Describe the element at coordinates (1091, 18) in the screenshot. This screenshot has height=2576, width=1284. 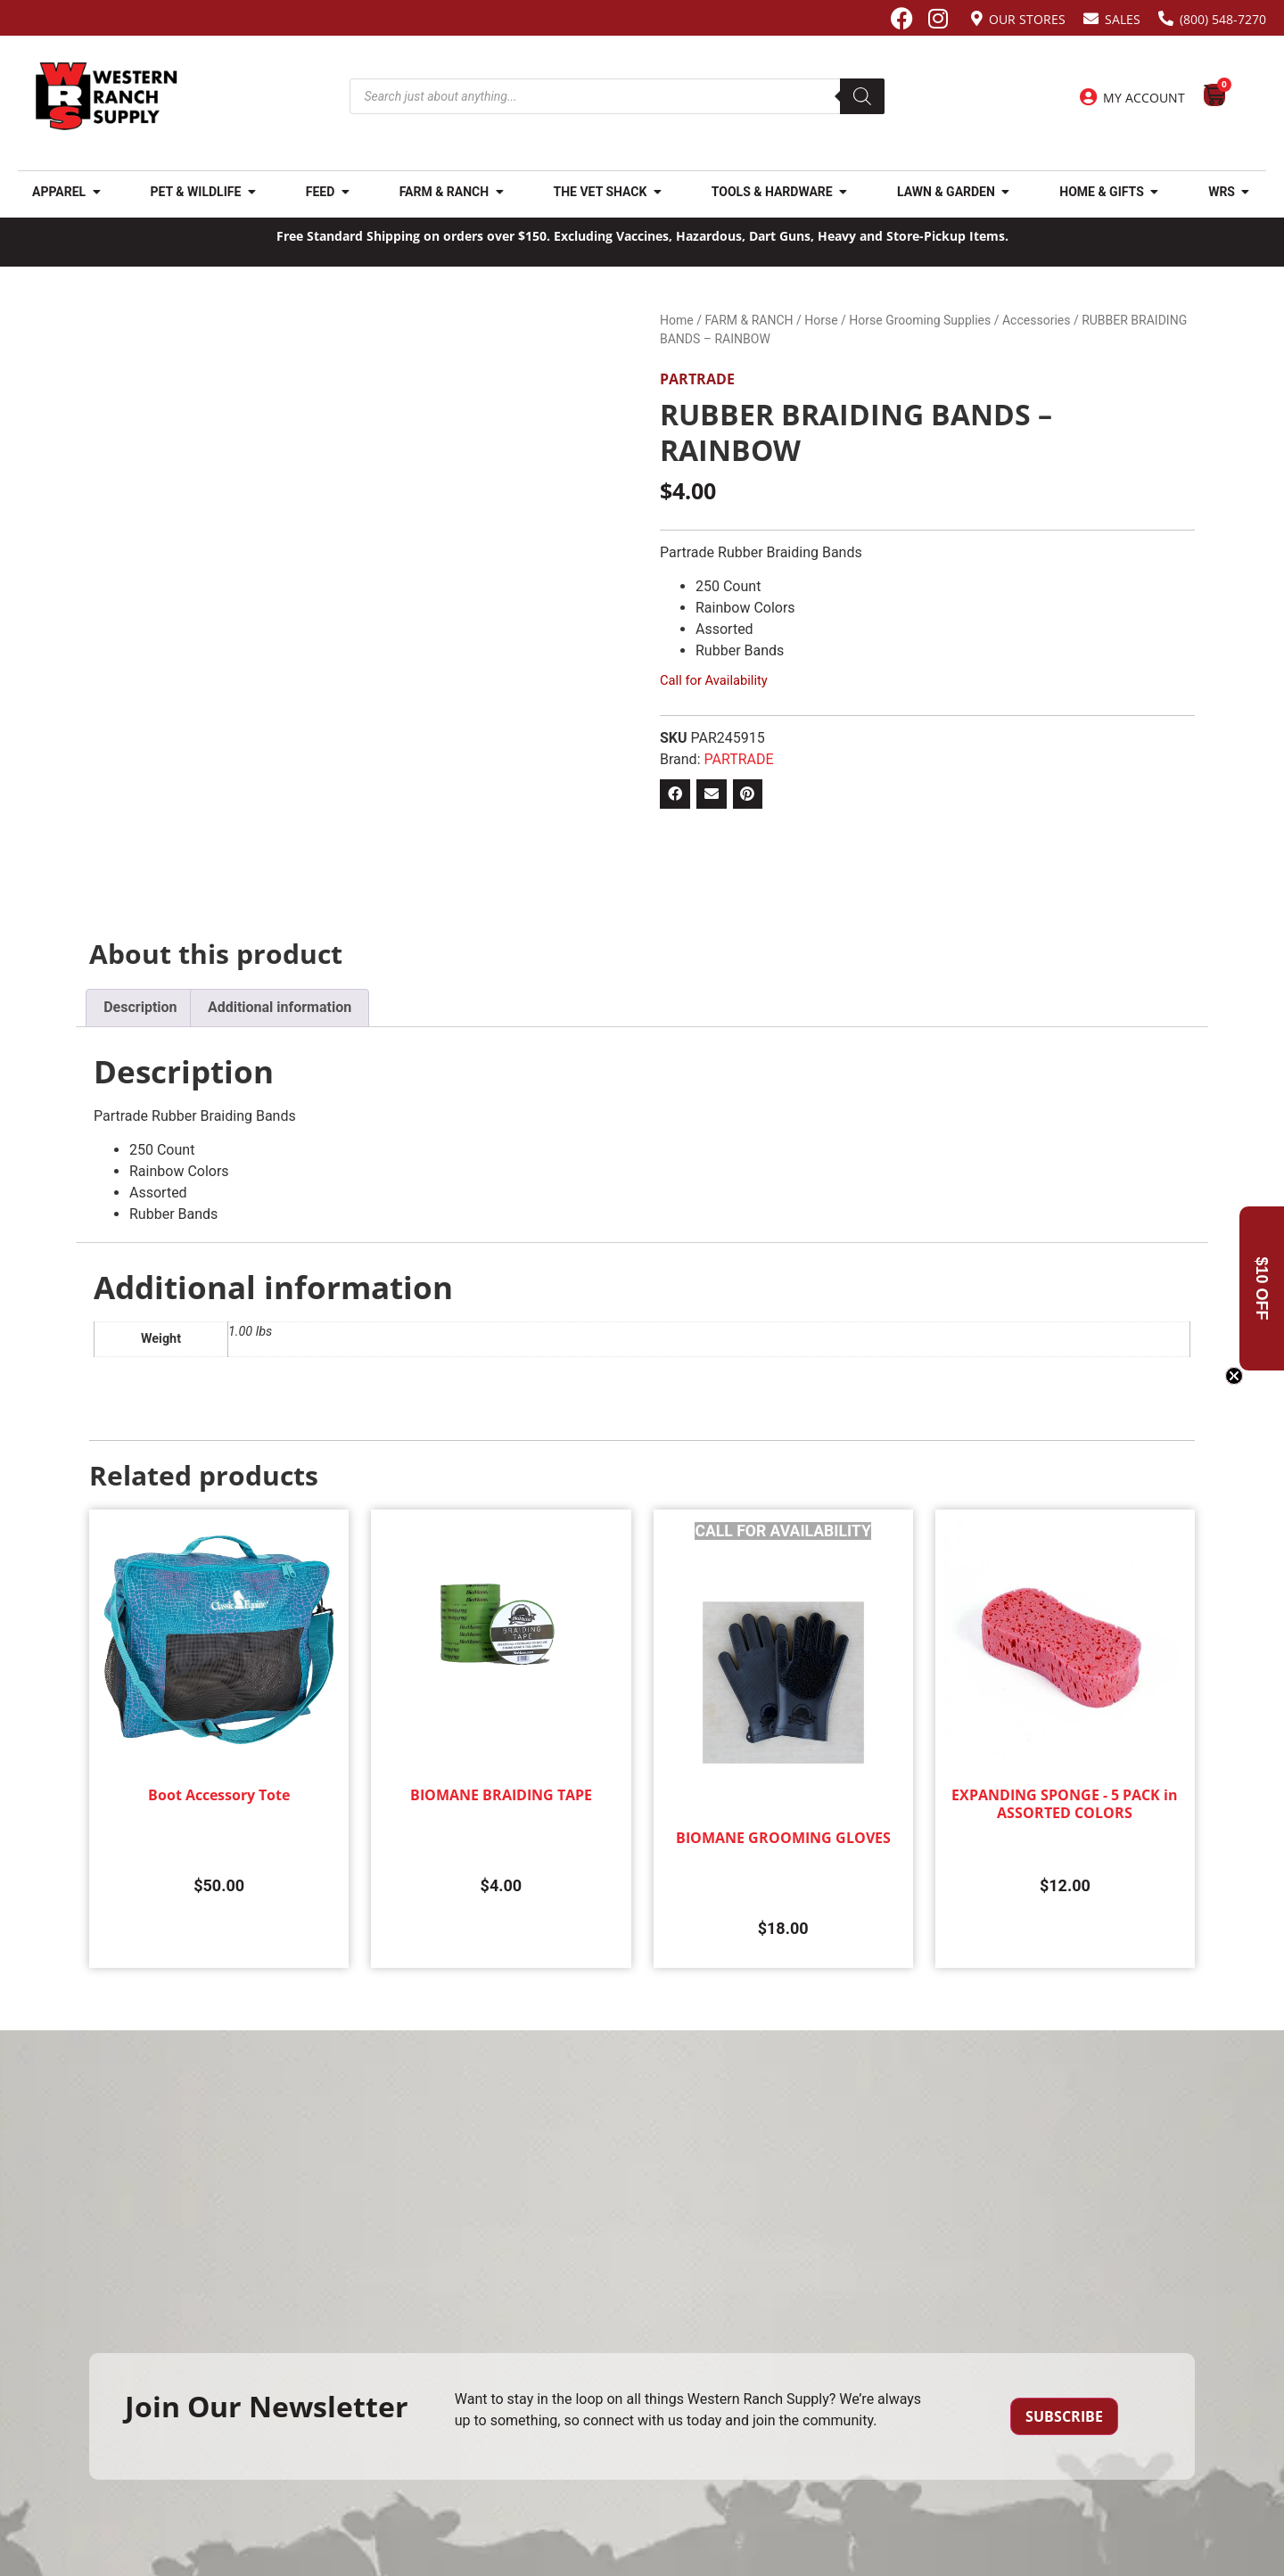
I see `[Sales]` at that location.